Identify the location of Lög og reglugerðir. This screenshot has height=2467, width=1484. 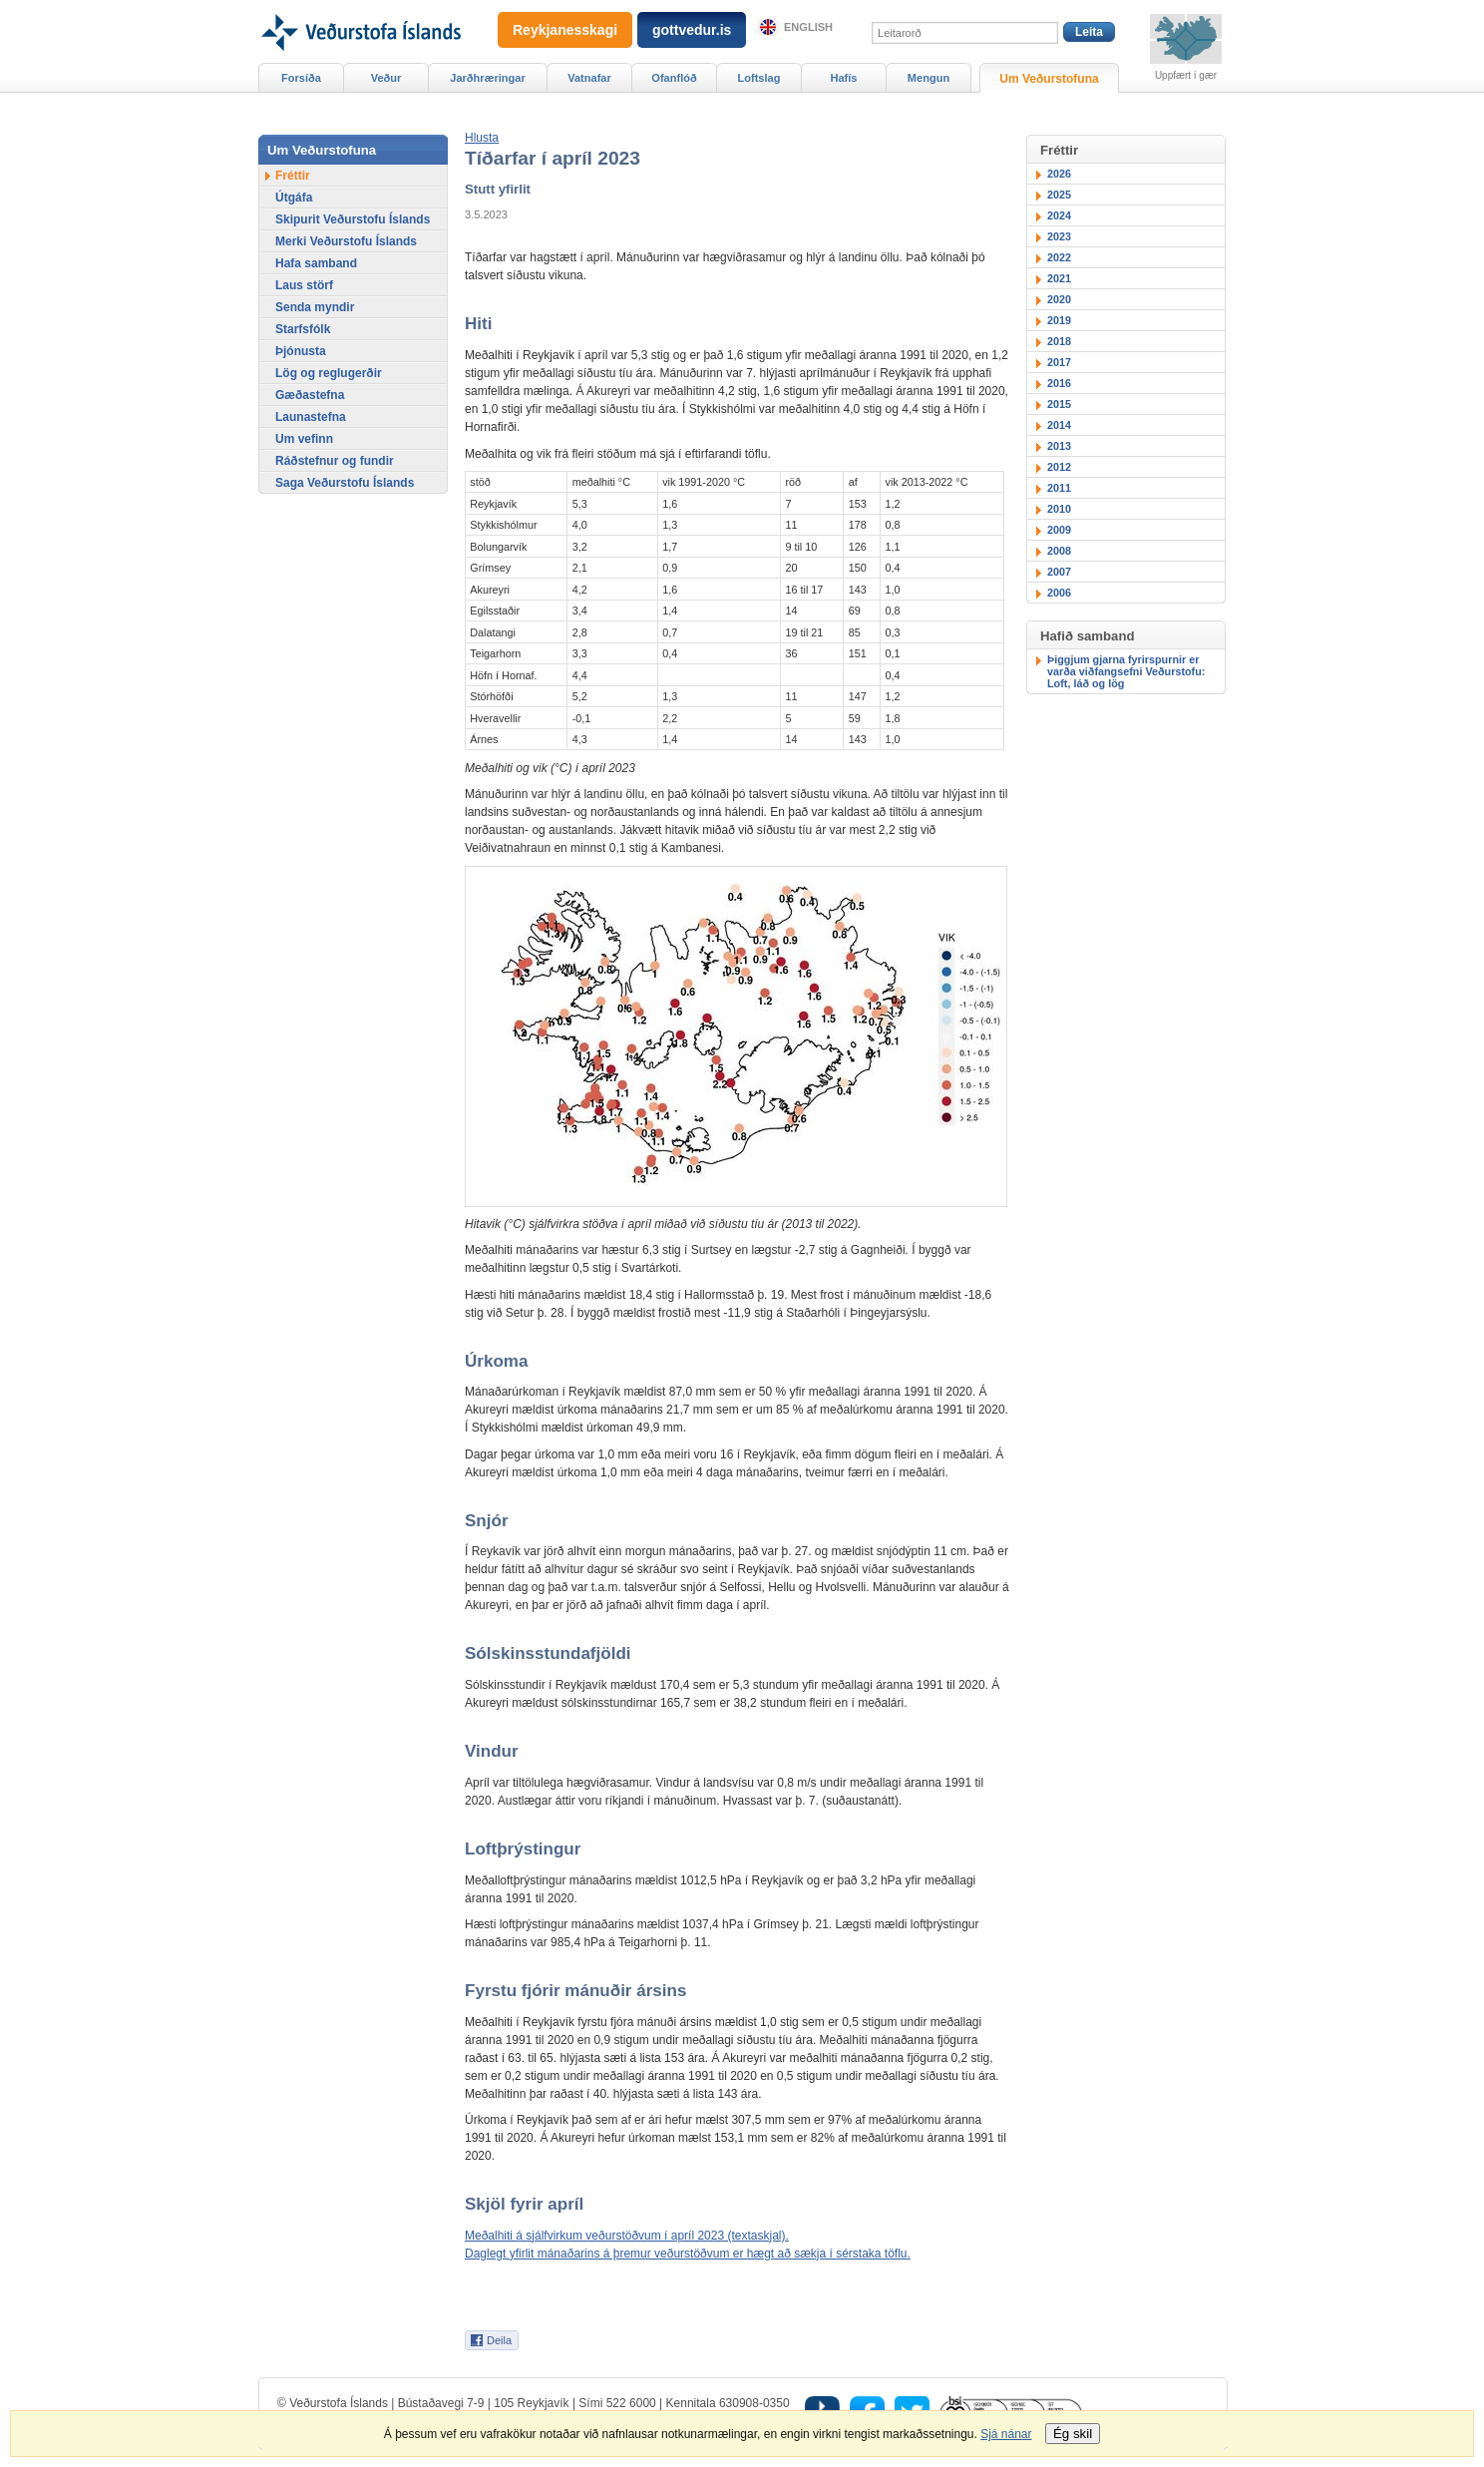
(328, 373).